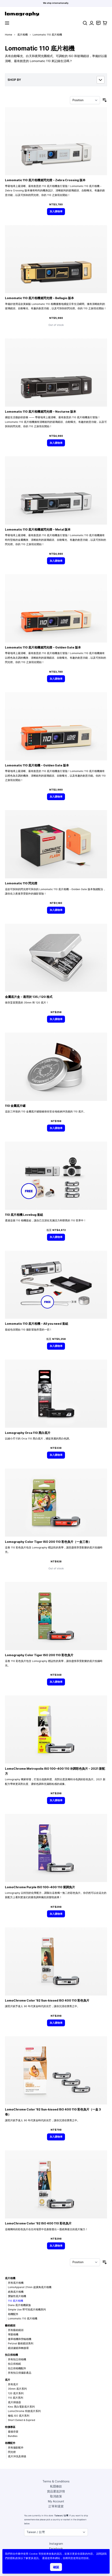 The image size is (112, 2576). I want to click on Lomomatic 110 底片相機, so click(22, 2318).